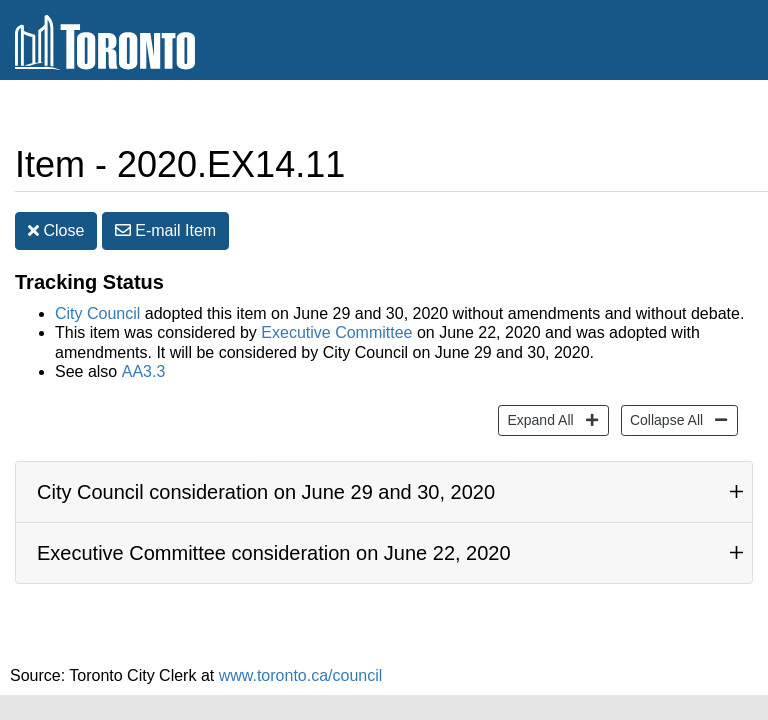 Image resolution: width=768 pixels, height=720 pixels. Describe the element at coordinates (664, 403) in the screenshot. I see `Collapse All` at that location.